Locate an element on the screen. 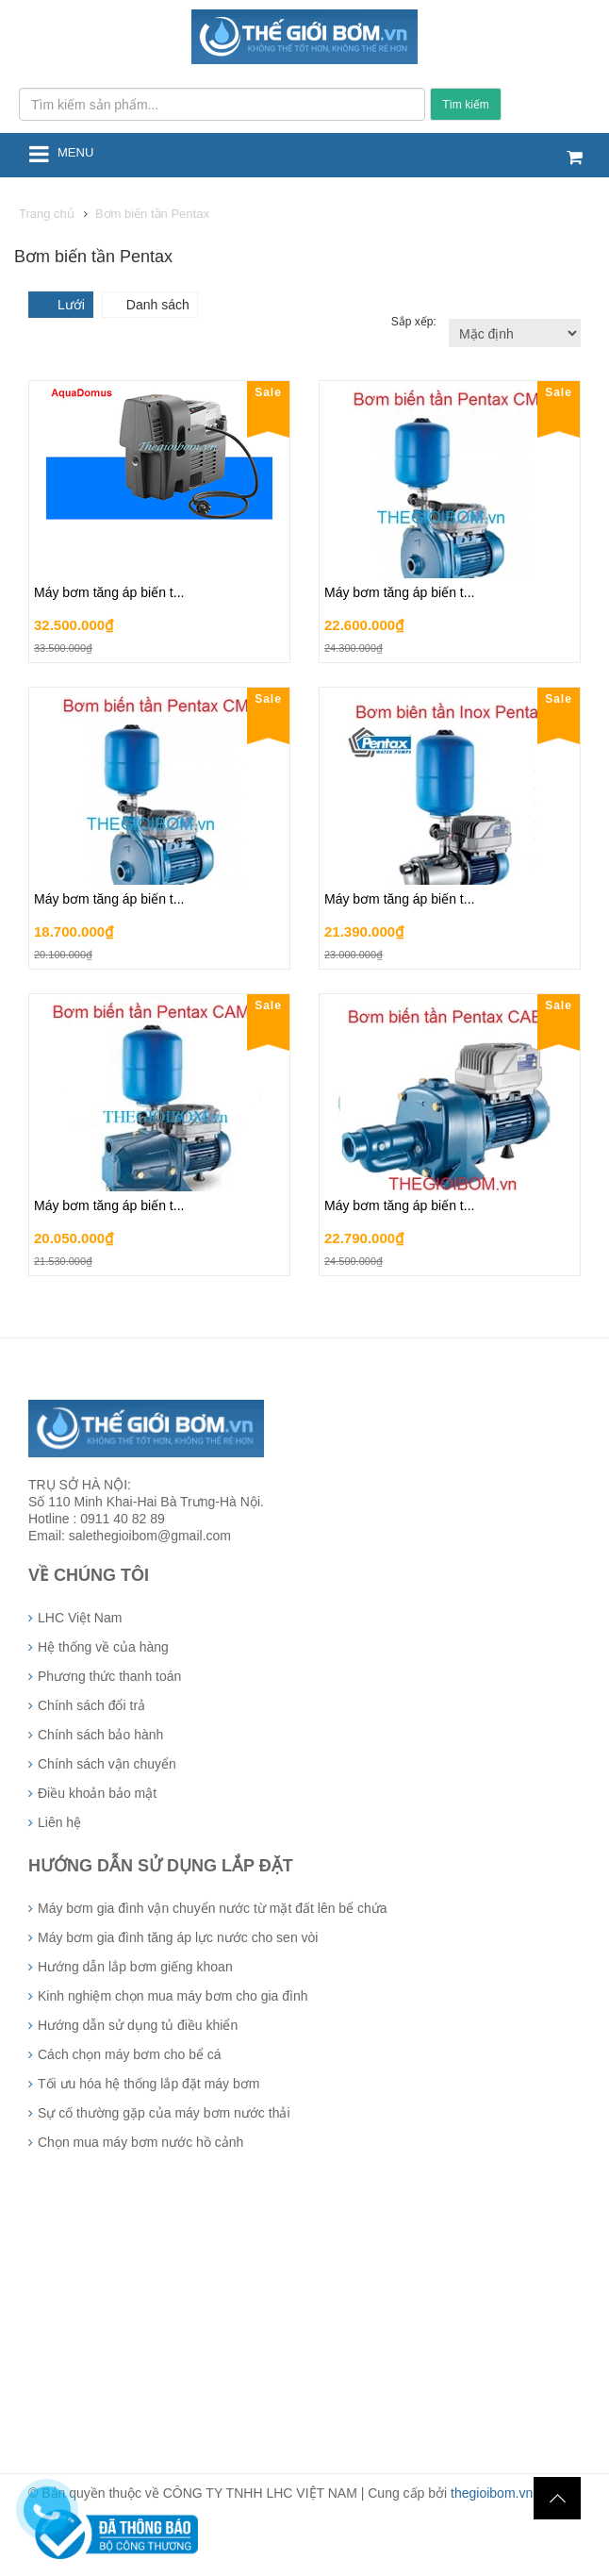  [Tìm kiếm sản phẩm...] is located at coordinates (222, 104).